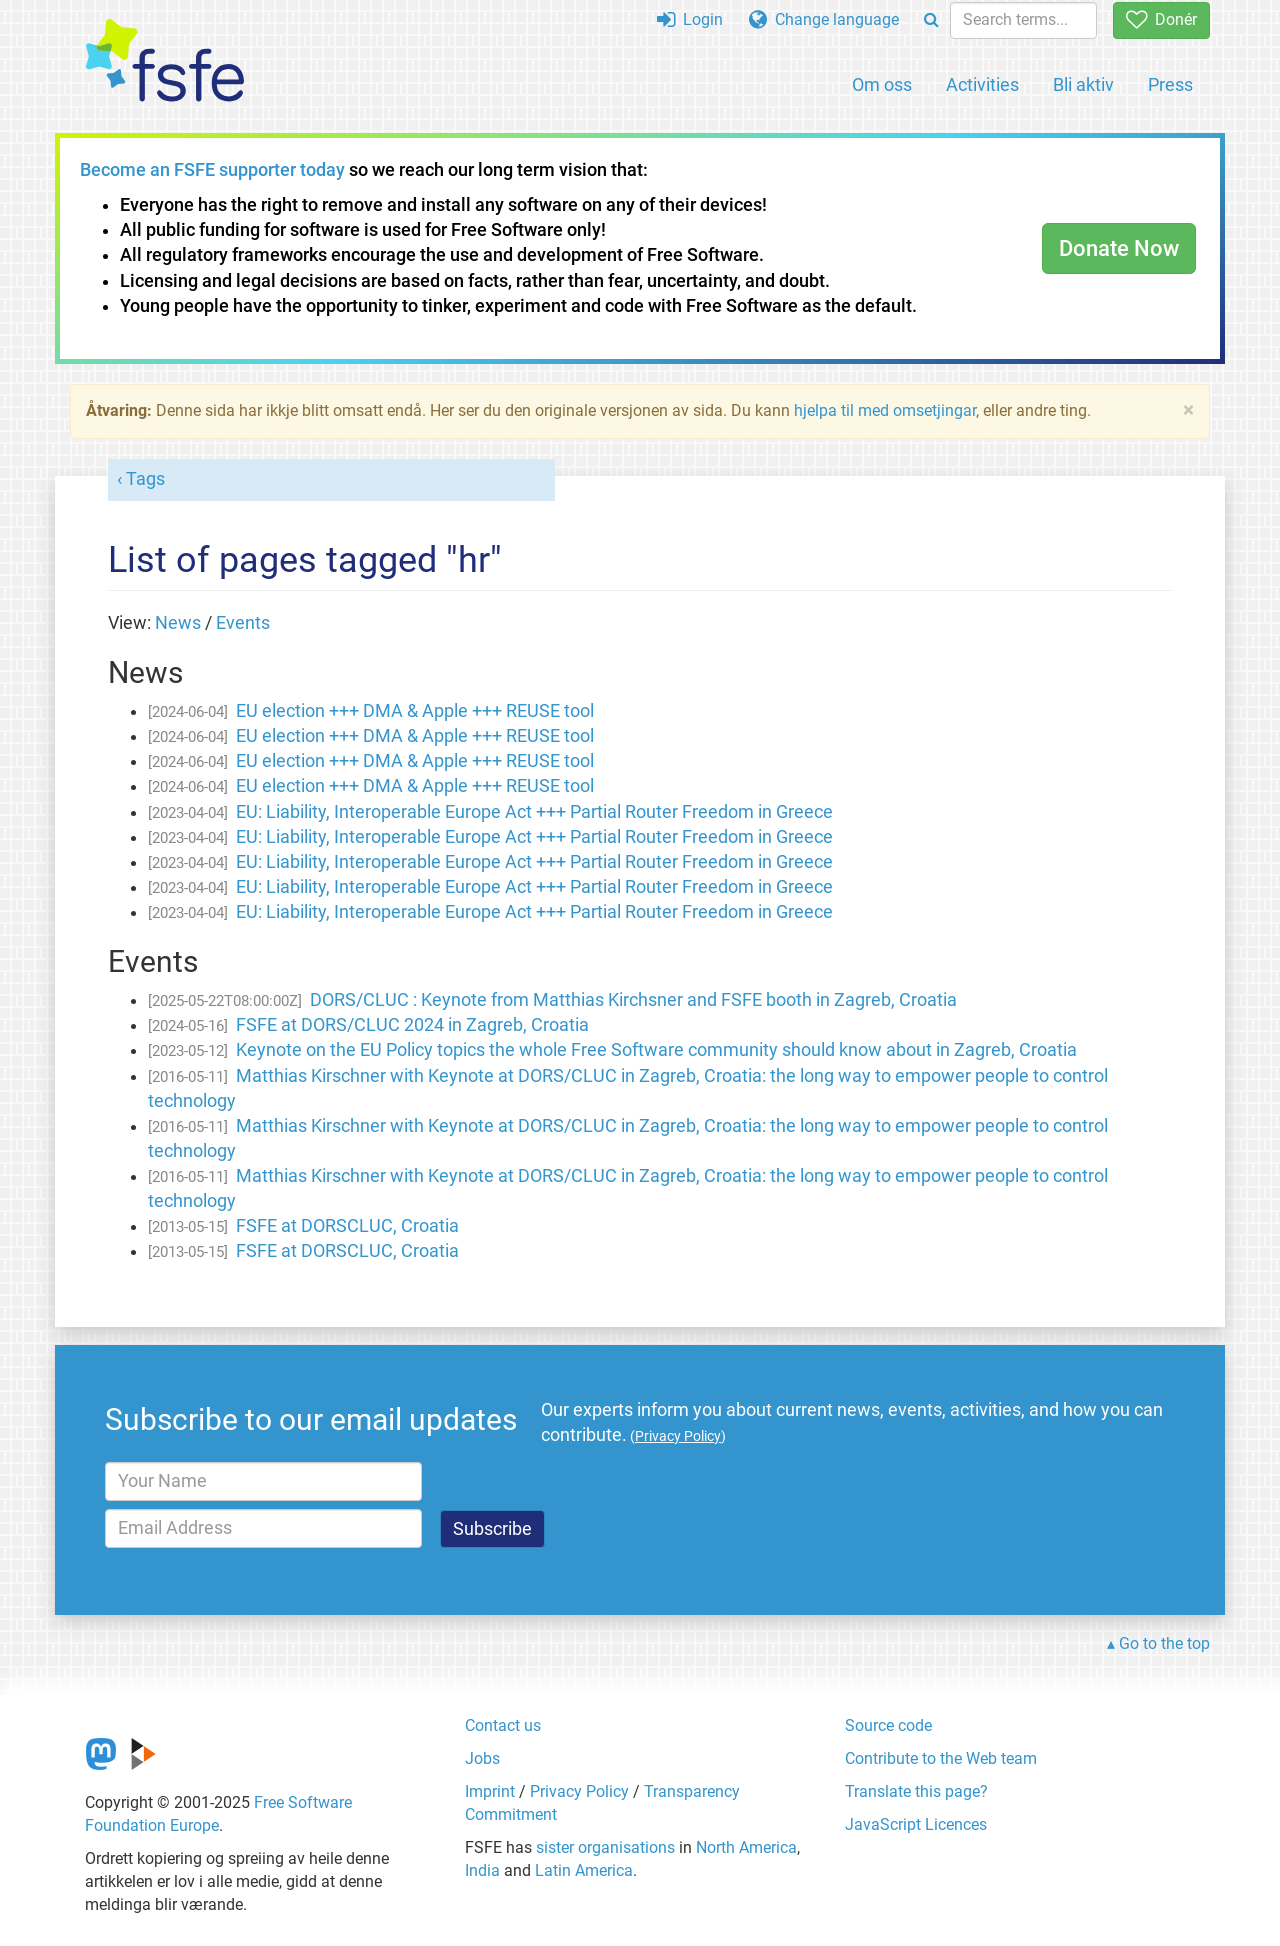  What do you see at coordinates (490, 1791) in the screenshot?
I see `Imprint` at bounding box center [490, 1791].